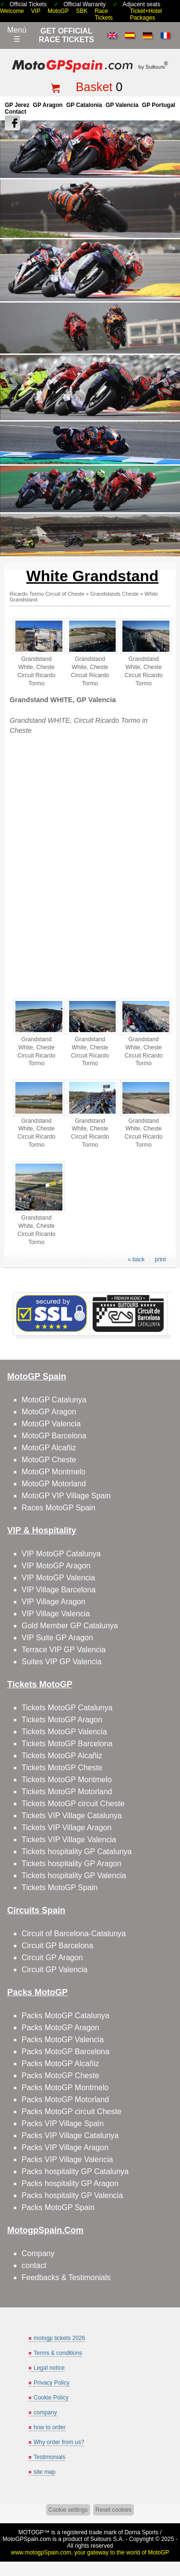  I want to click on Privacy Policy, so click(52, 2382).